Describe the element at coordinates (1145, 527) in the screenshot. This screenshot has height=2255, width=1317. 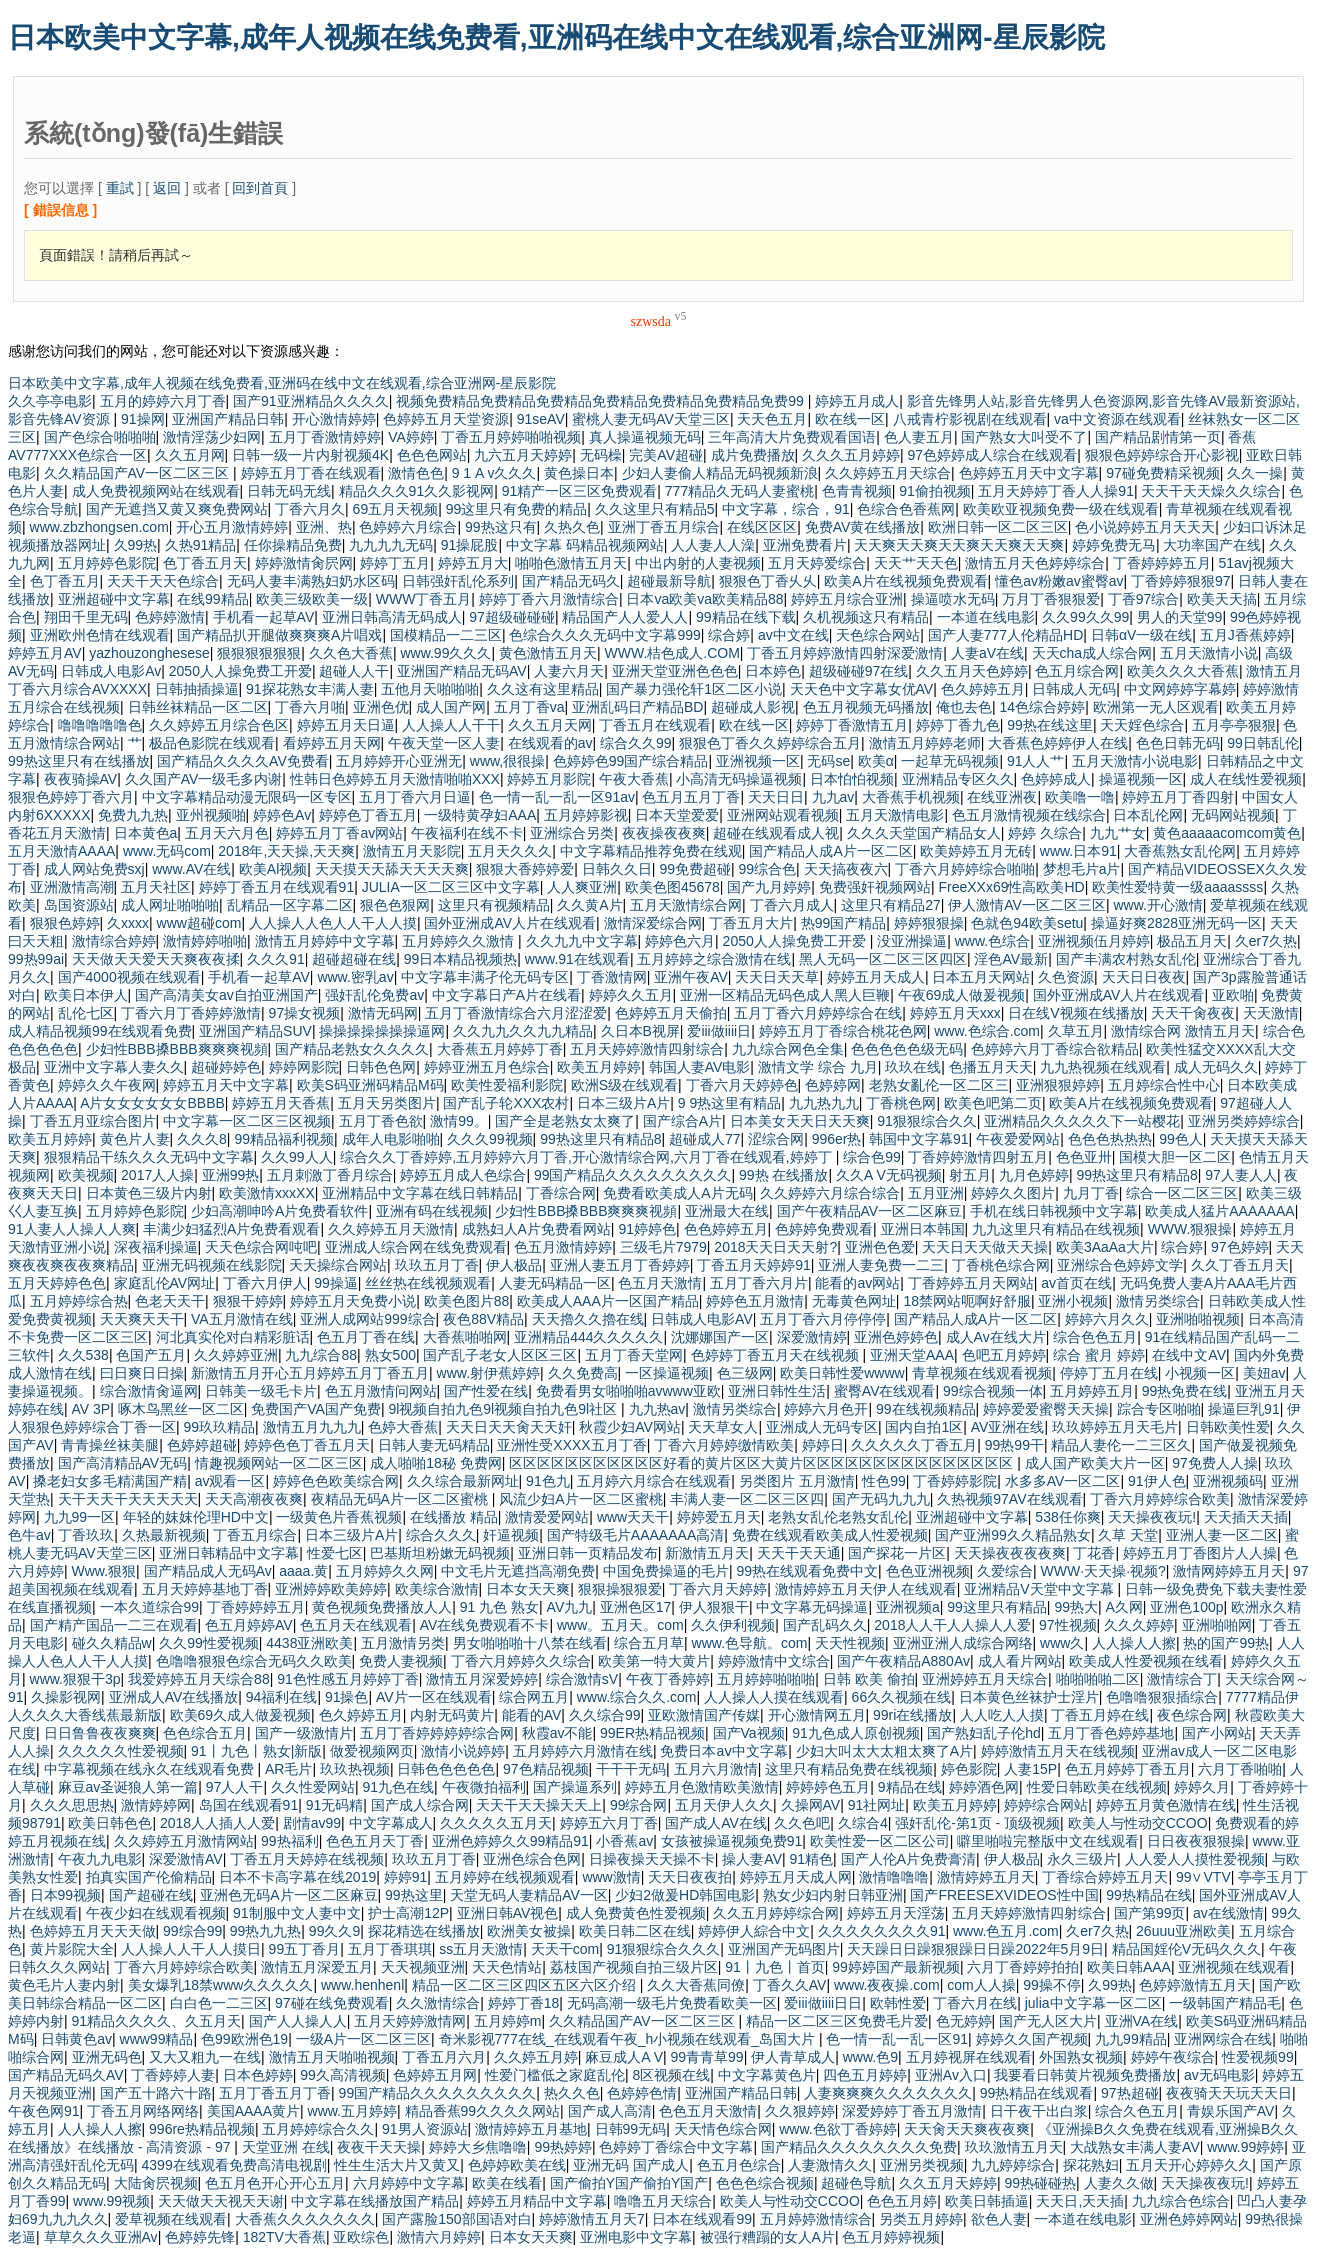
I see `色小说婷婷五月天天天` at that location.